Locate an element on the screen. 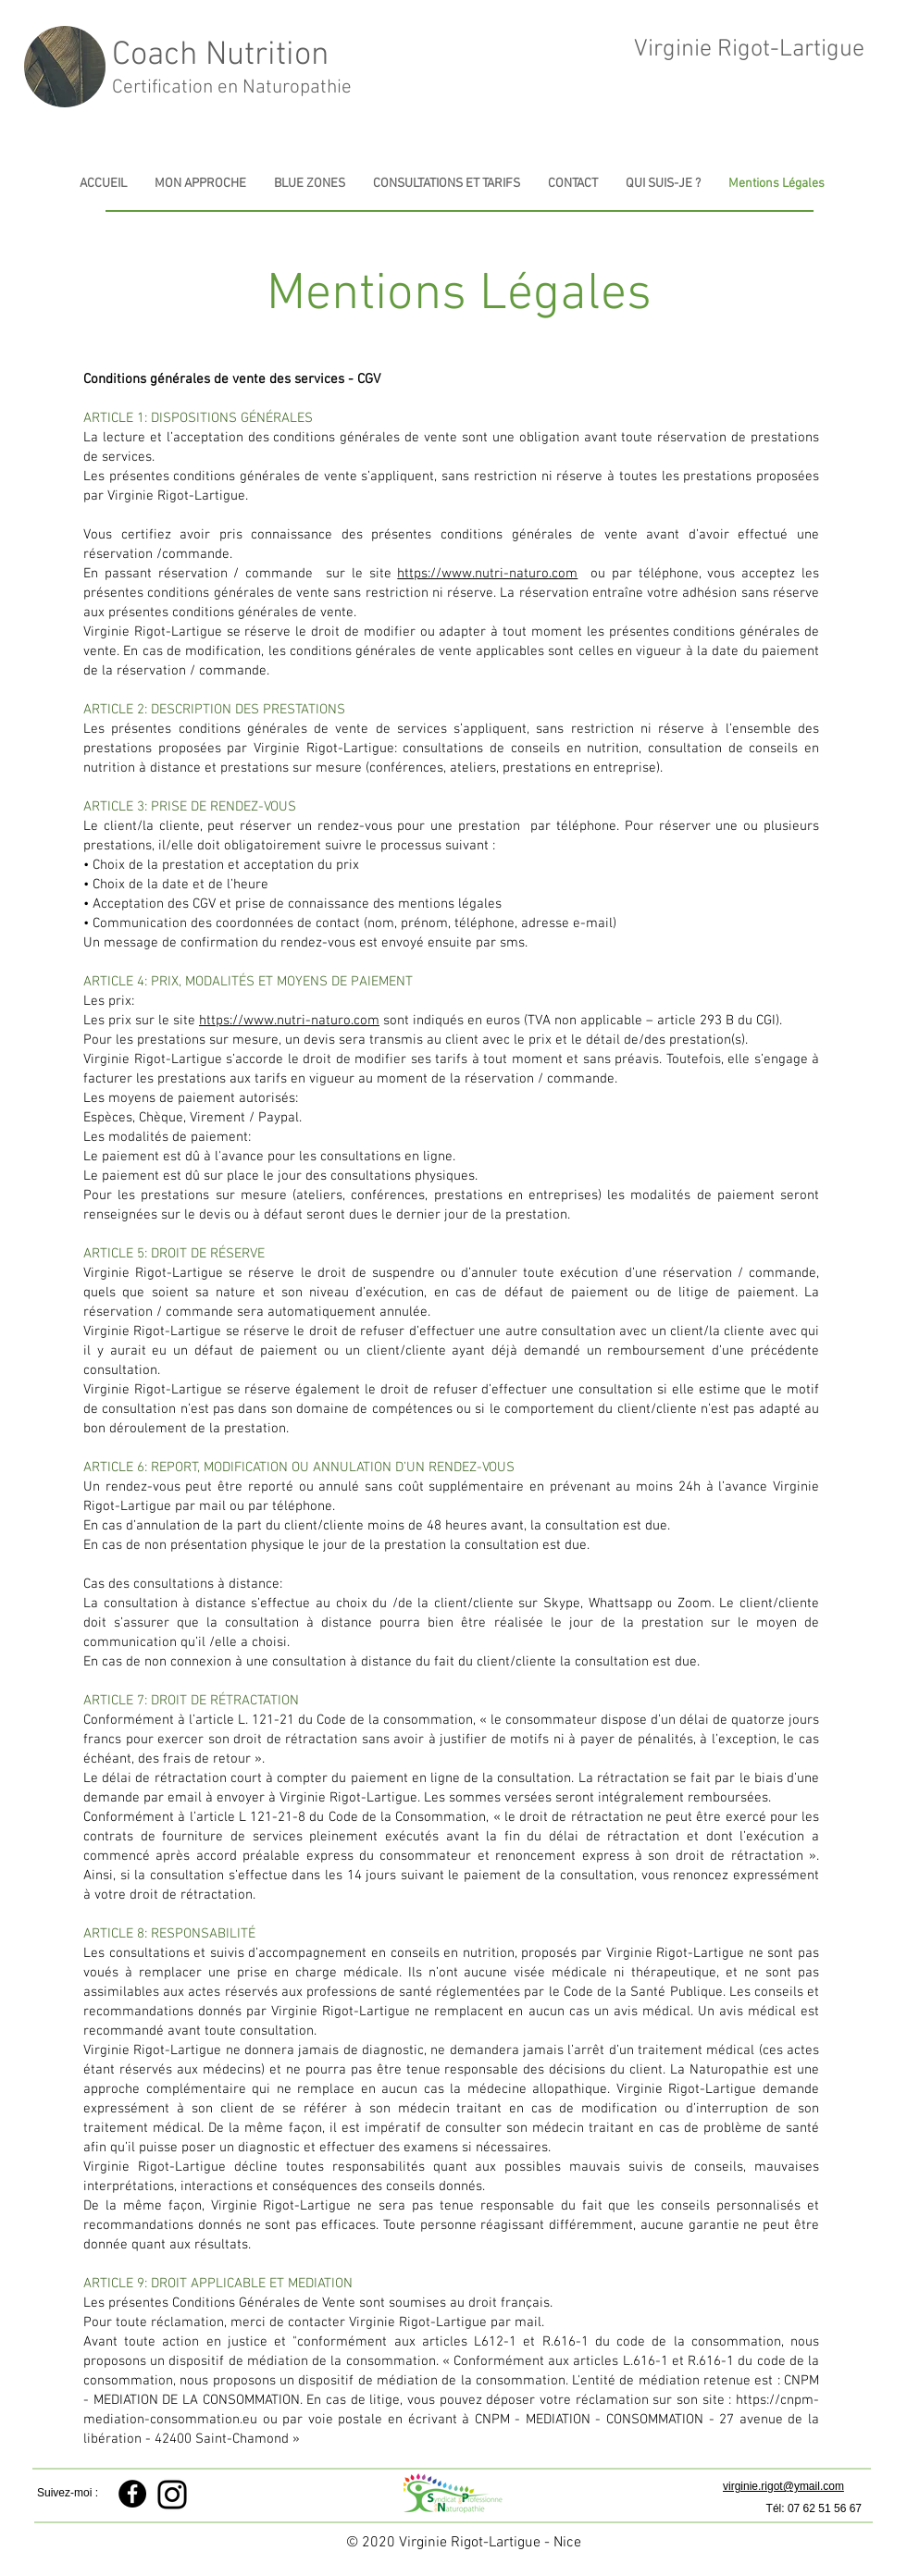  https://www.nutri-naturo.com is located at coordinates (487, 573).